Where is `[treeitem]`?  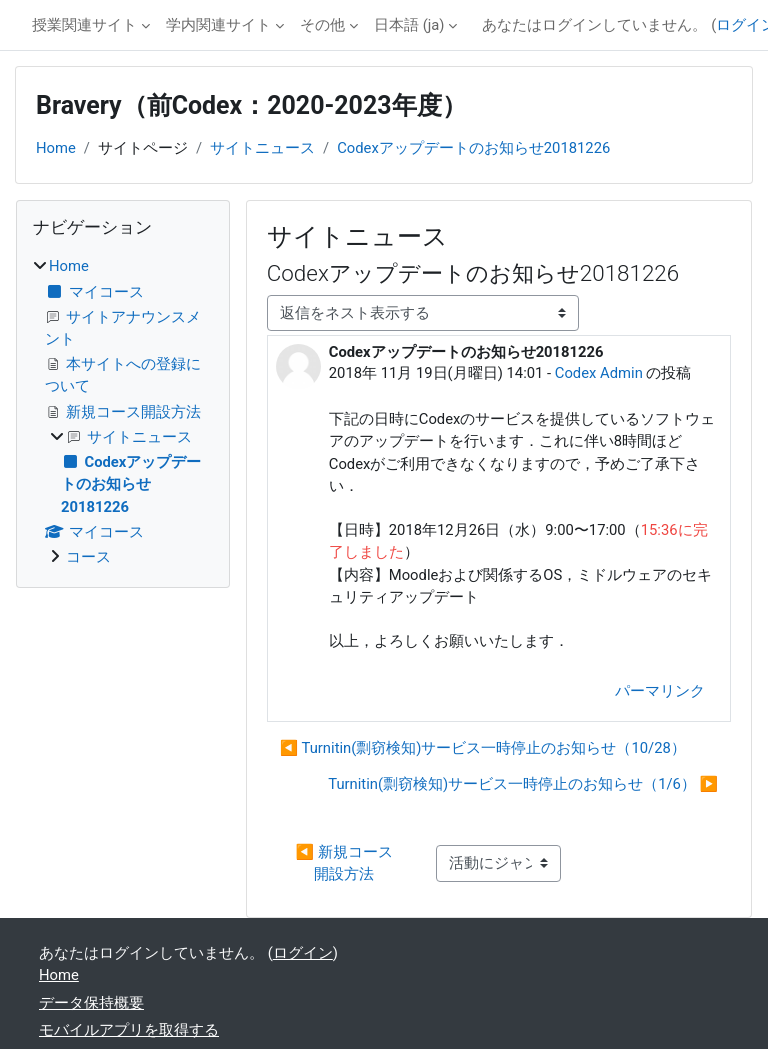 [treeitem] is located at coordinates (123, 411).